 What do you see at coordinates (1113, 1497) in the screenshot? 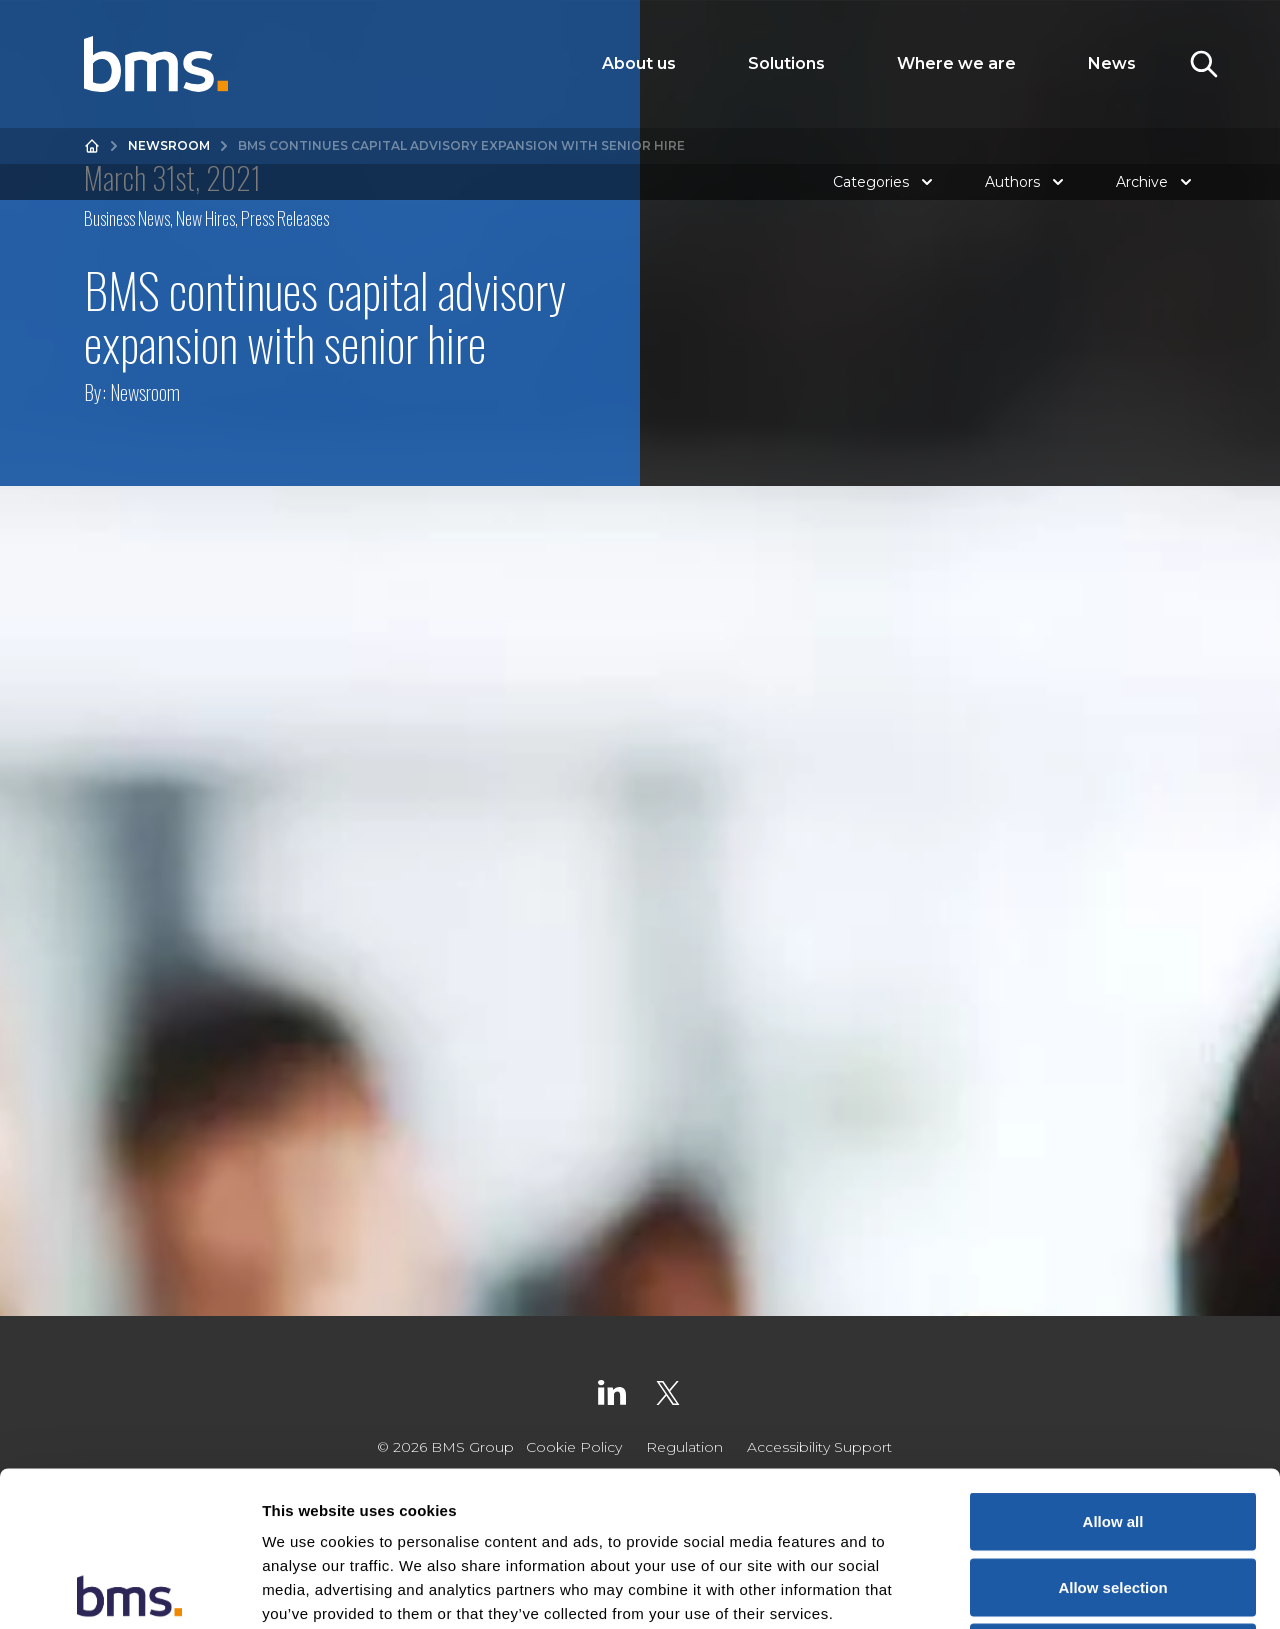
I see `Deny` at bounding box center [1113, 1497].